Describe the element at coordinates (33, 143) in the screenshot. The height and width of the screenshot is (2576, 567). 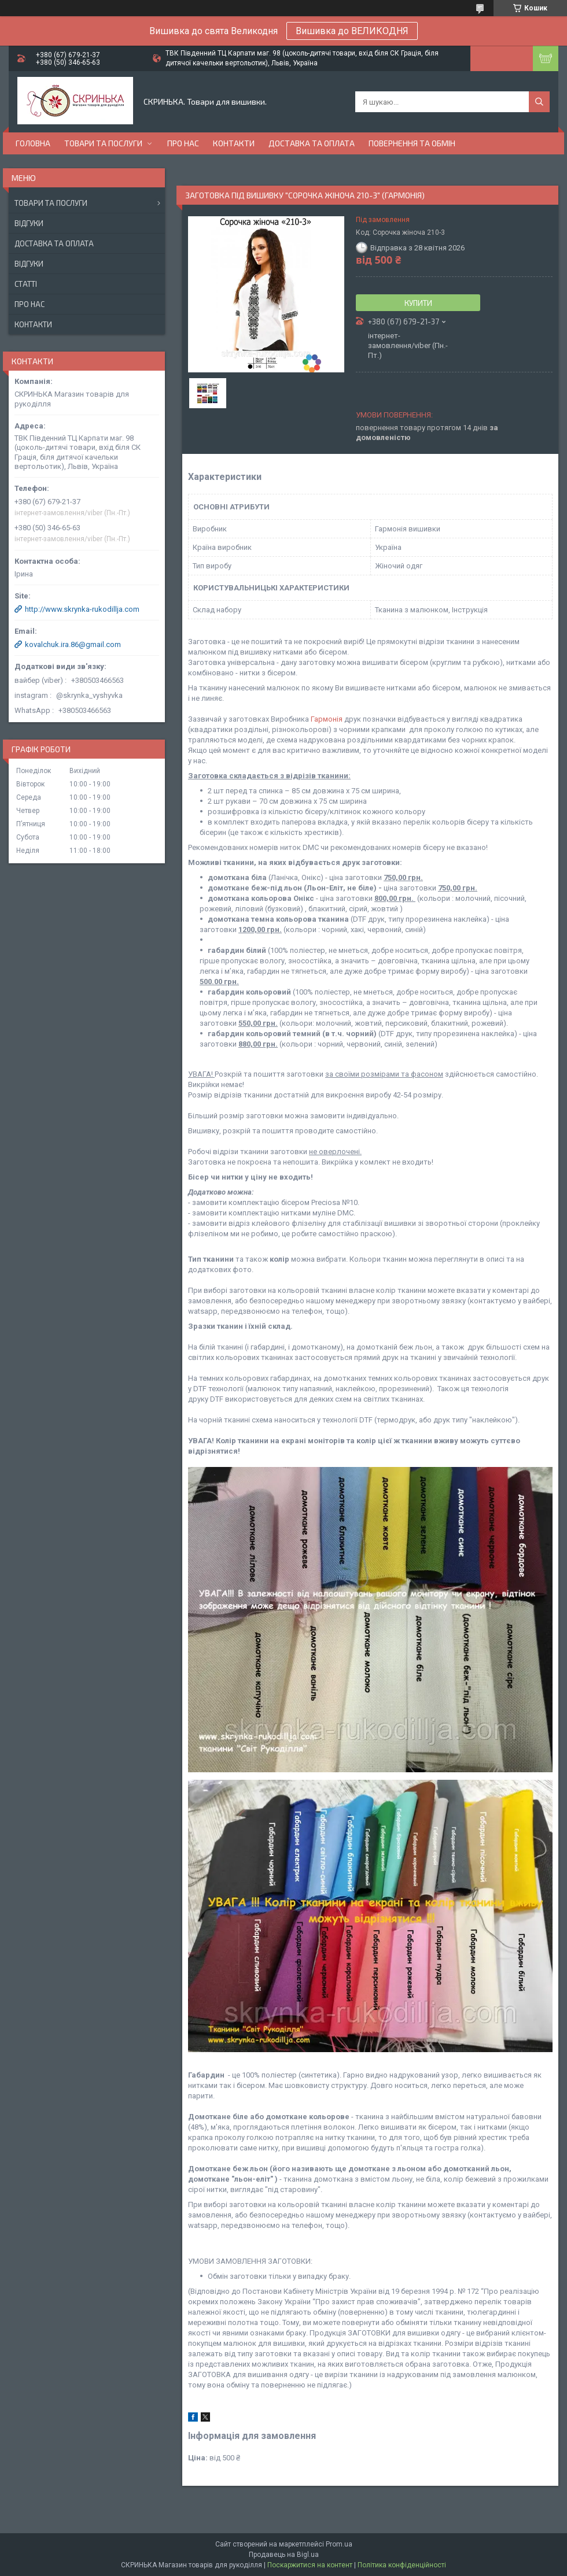
I see `Головна` at that location.